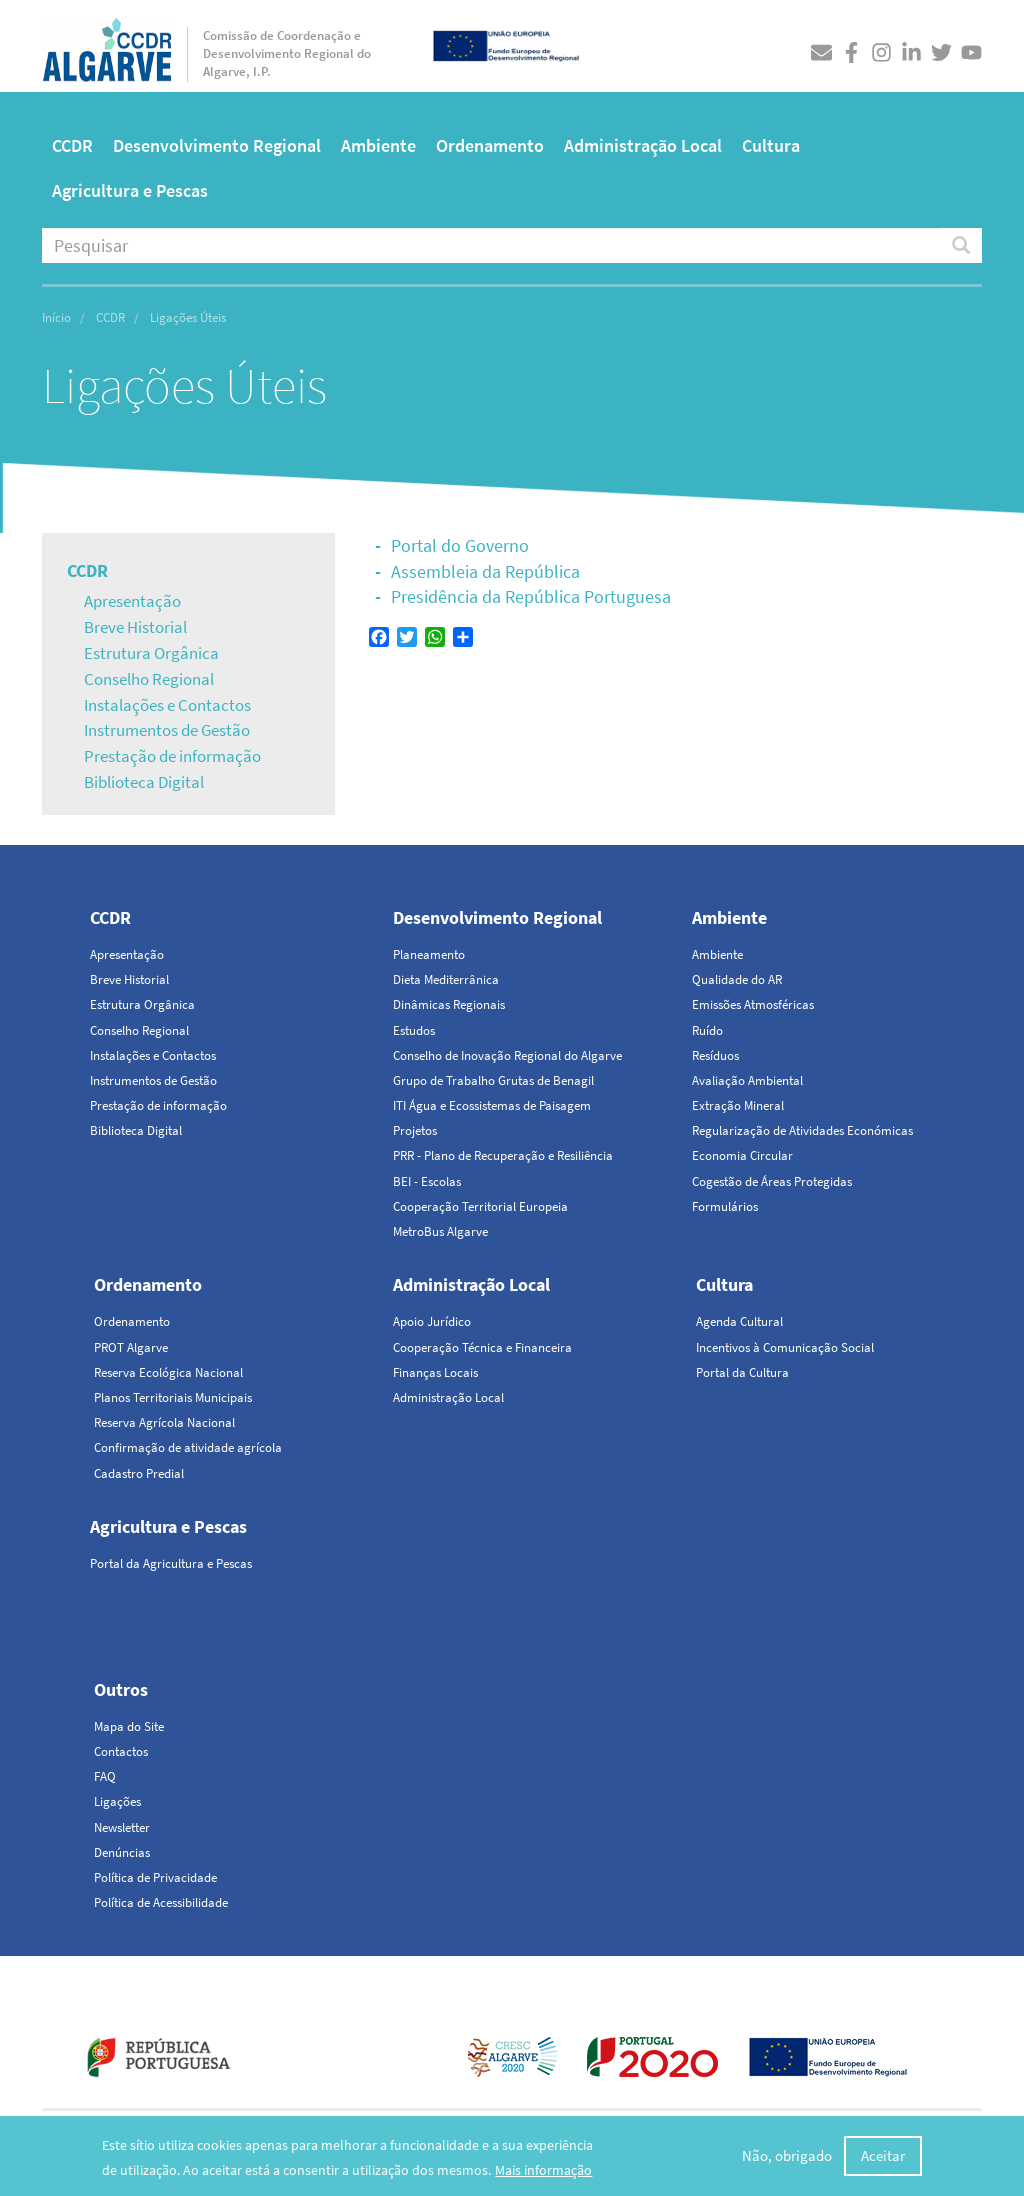  What do you see at coordinates (171, 1563) in the screenshot?
I see `Portal da Agricultura e Pescas` at bounding box center [171, 1563].